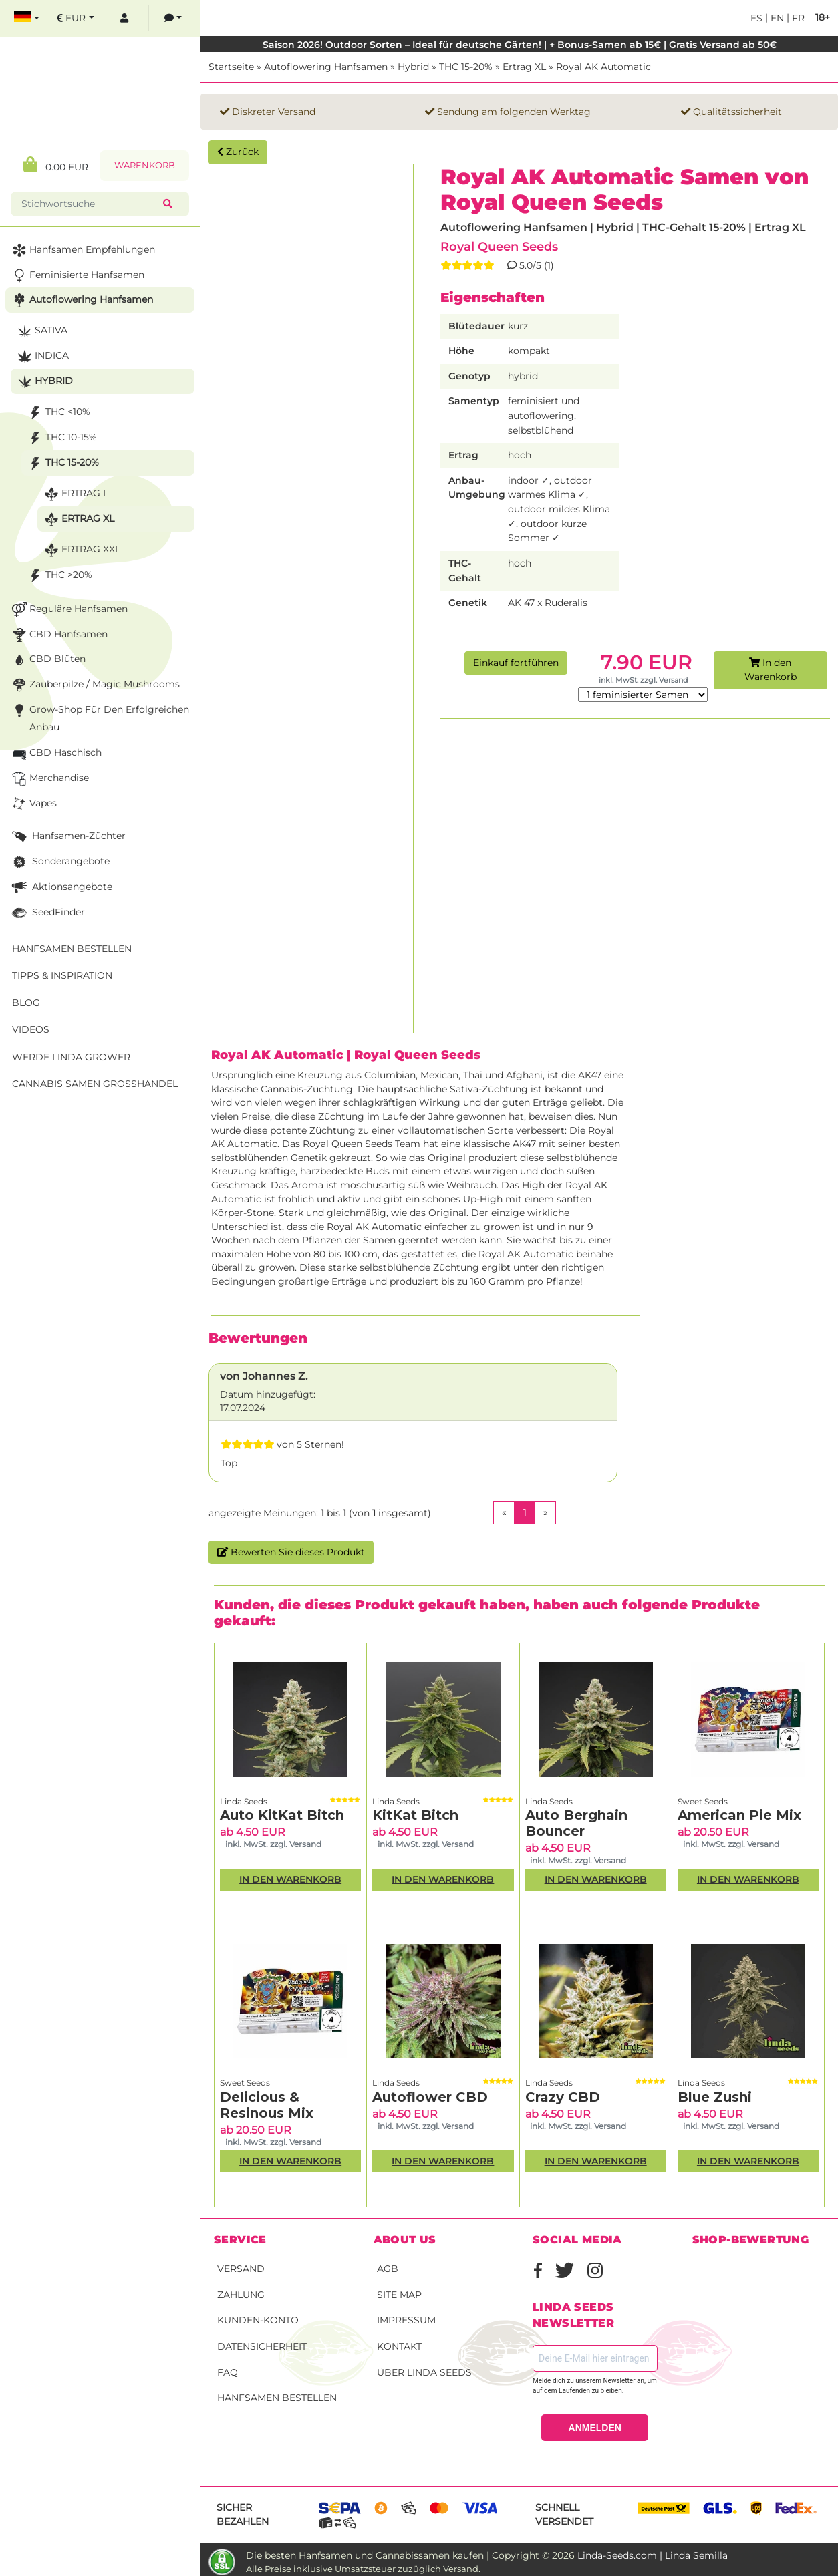 This screenshot has height=2576, width=838. I want to click on Hanfsamen bestellen, so click(277, 2398).